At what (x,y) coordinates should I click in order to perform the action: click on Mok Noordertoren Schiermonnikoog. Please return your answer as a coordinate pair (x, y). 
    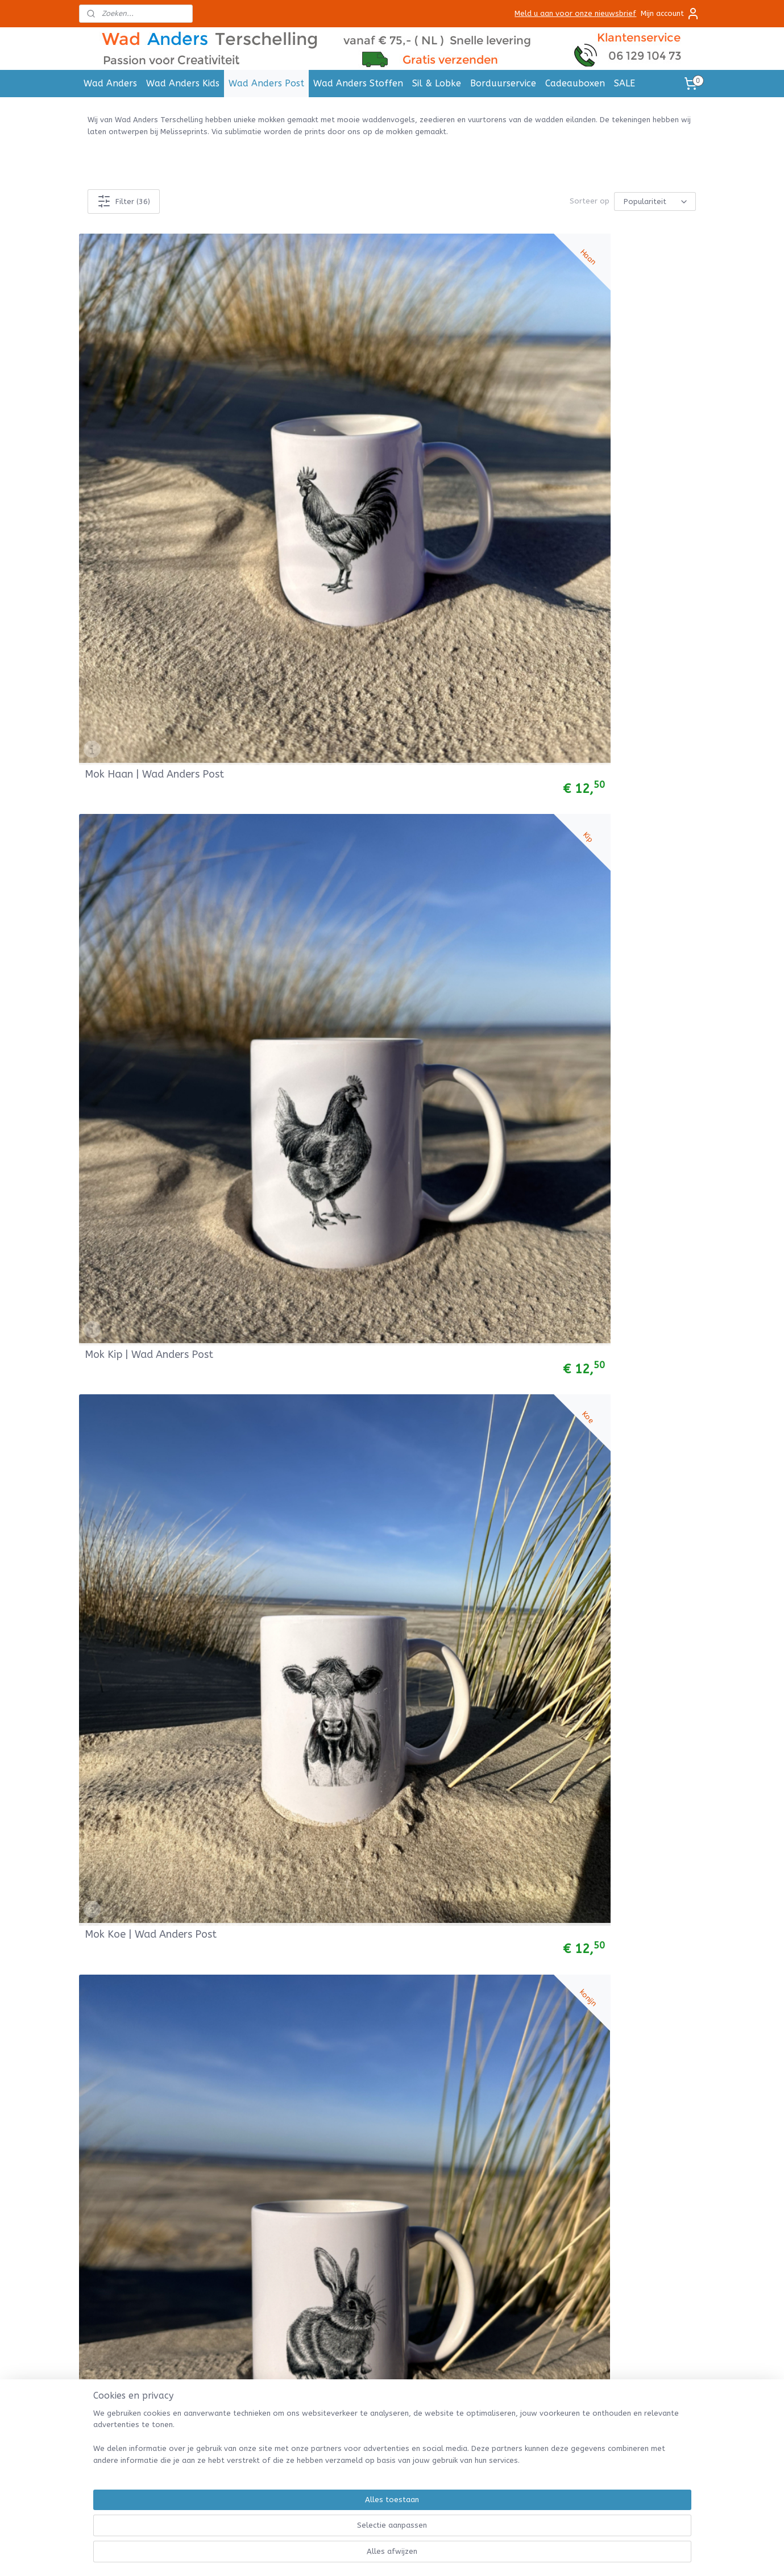
    Looking at the image, I should click on (287, 1180).